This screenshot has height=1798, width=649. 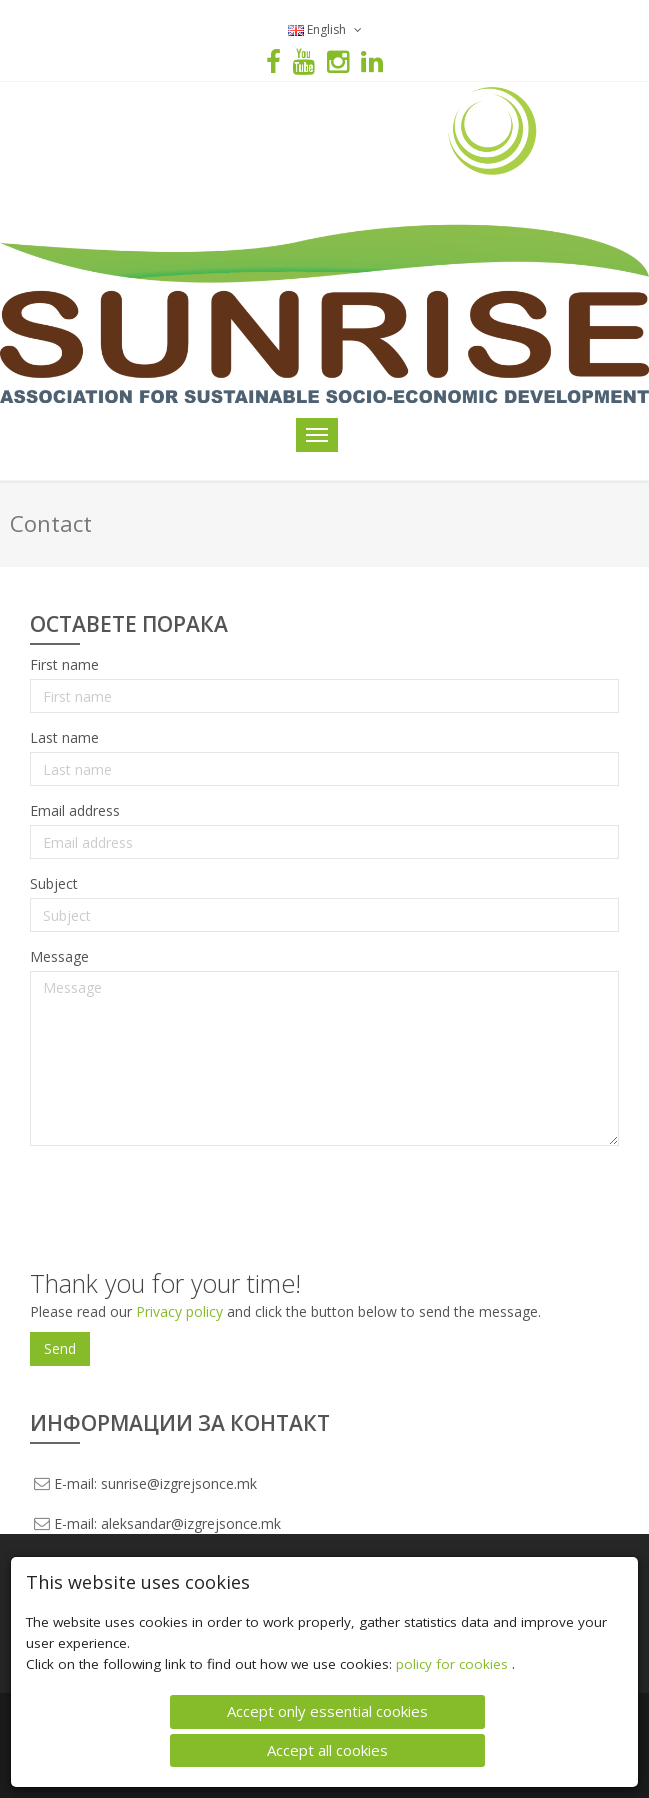 What do you see at coordinates (454, 1664) in the screenshot?
I see `policy for cookies` at bounding box center [454, 1664].